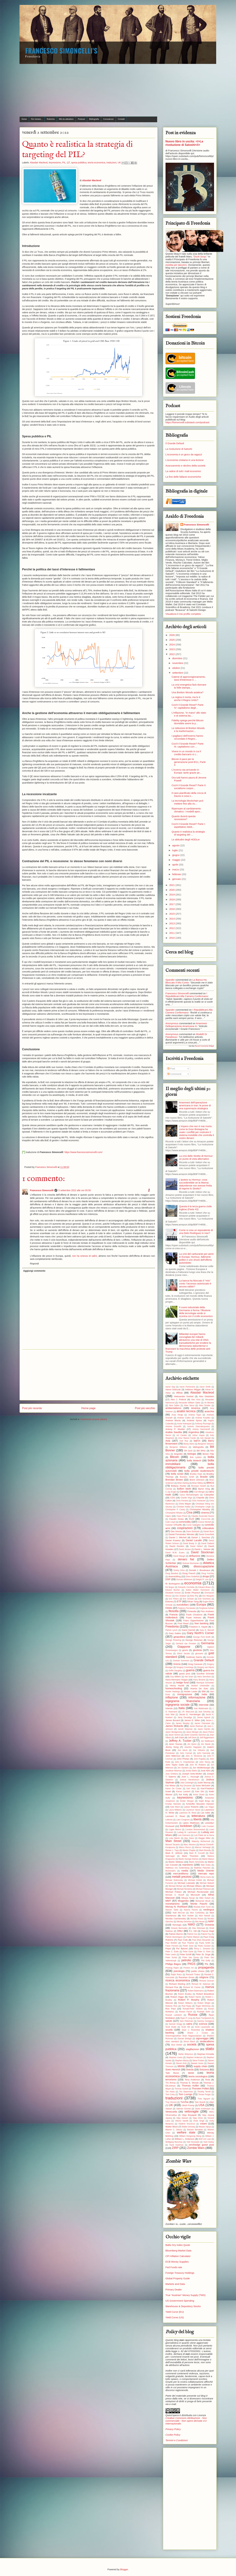 The width and height of the screenshot is (236, 2576). Describe the element at coordinates (194, 2057) in the screenshot. I see `Stephen Anderson` at that location.